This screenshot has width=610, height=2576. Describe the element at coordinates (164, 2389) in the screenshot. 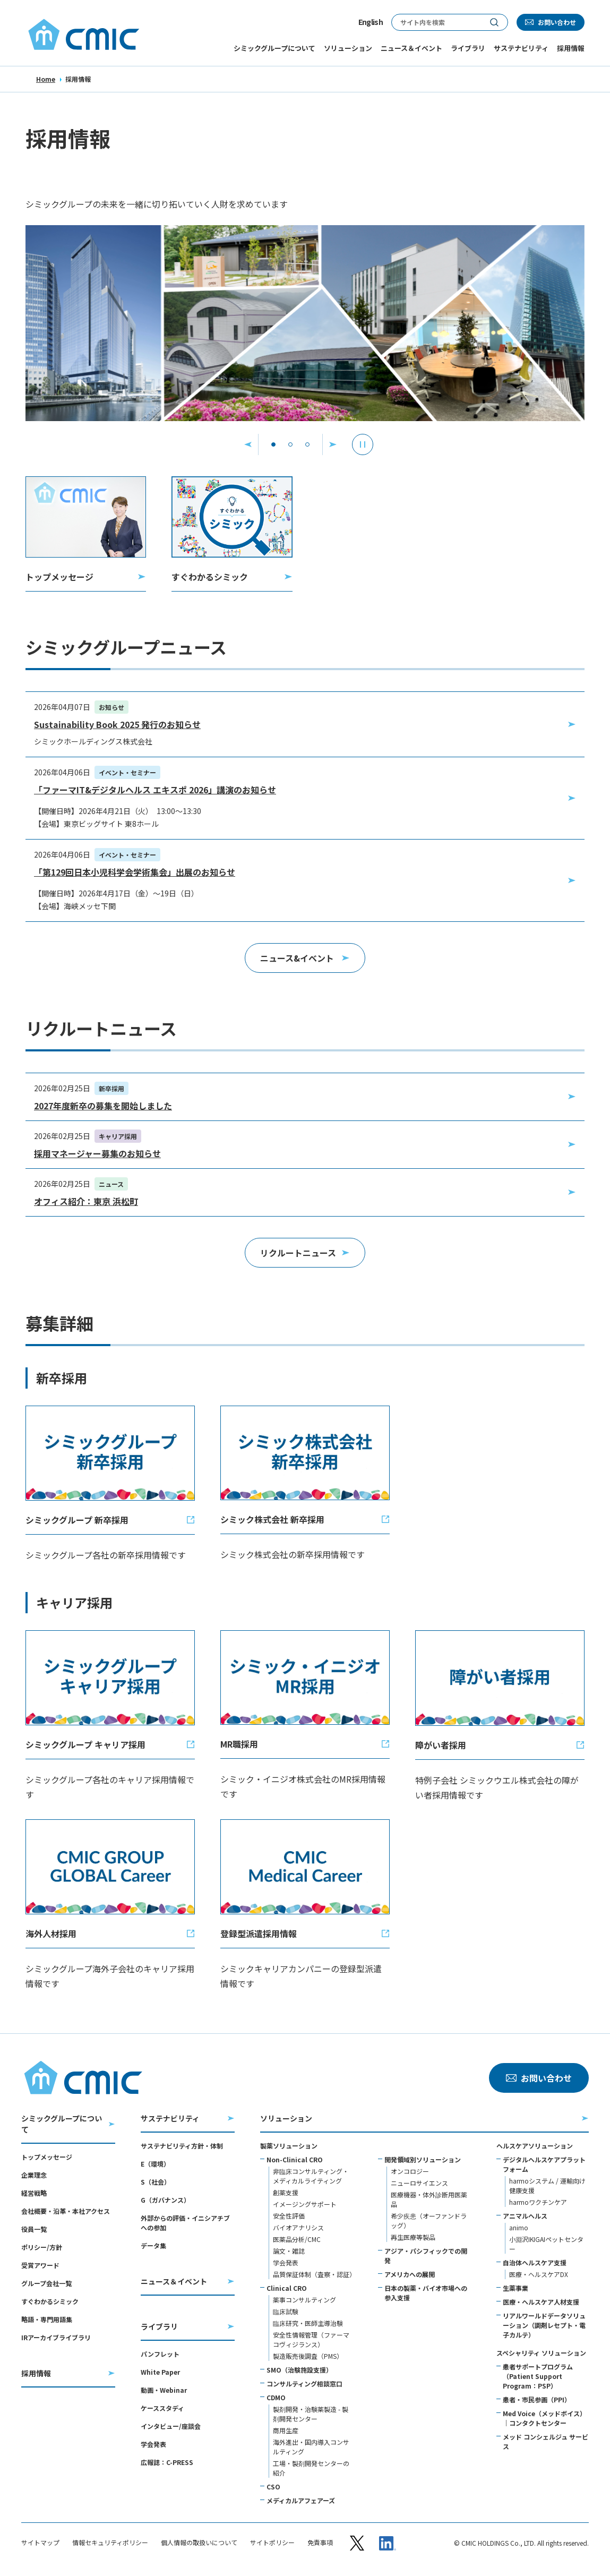

I see `動画・Webinar` at that location.